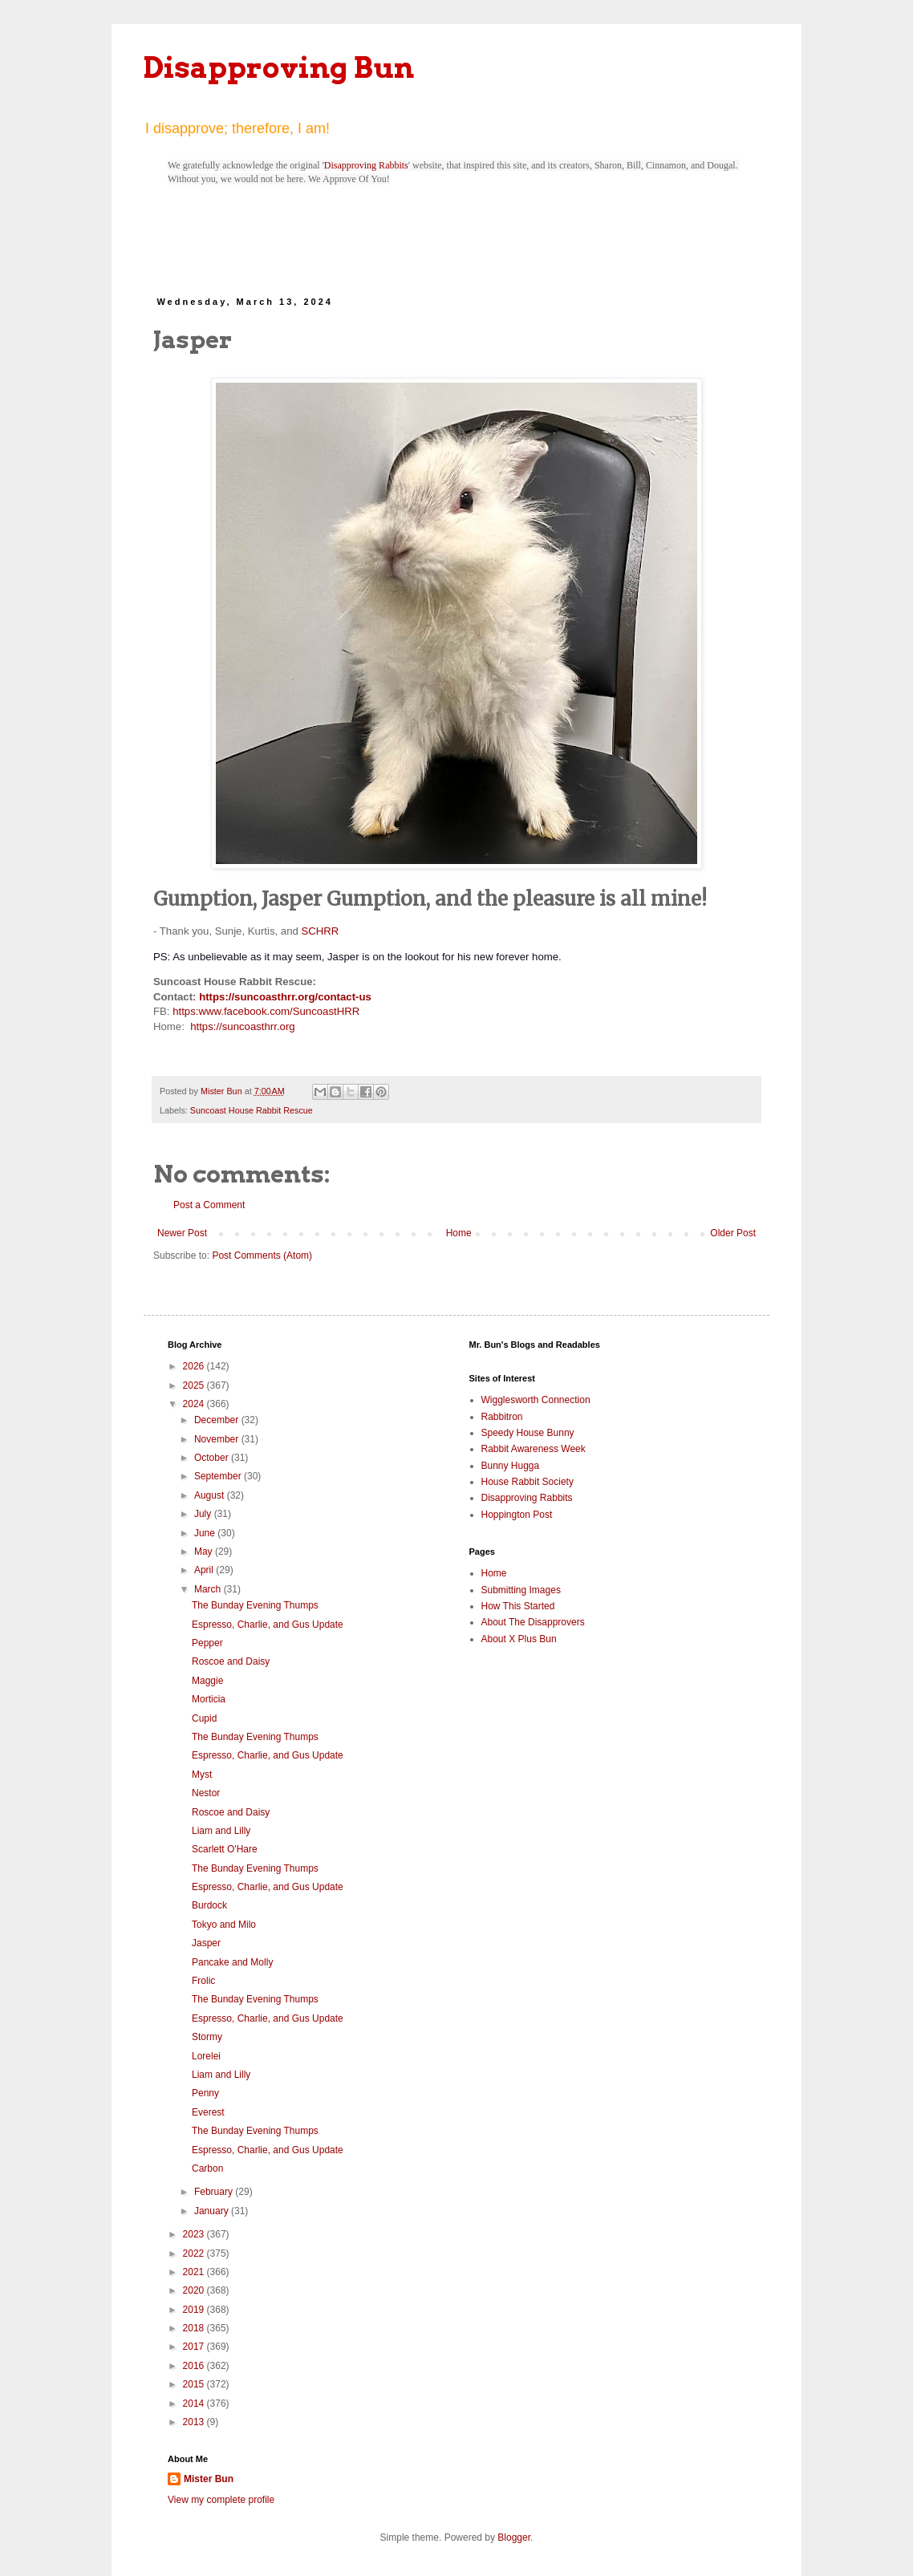 The image size is (913, 2576). I want to click on https://suncoasthrr.org, so click(242, 1026).